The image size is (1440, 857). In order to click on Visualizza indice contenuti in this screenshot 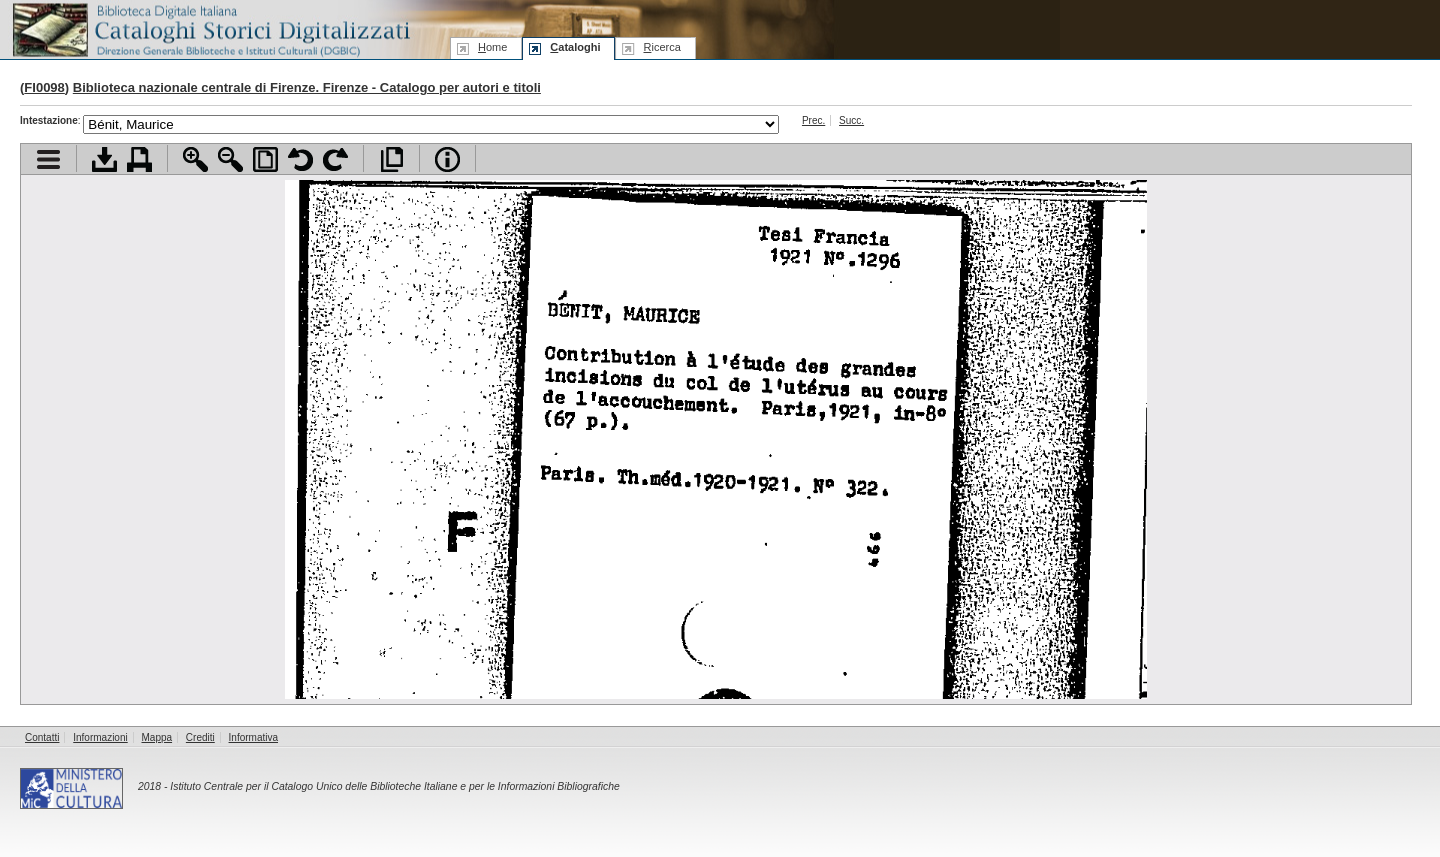, I will do `click(48, 159)`.